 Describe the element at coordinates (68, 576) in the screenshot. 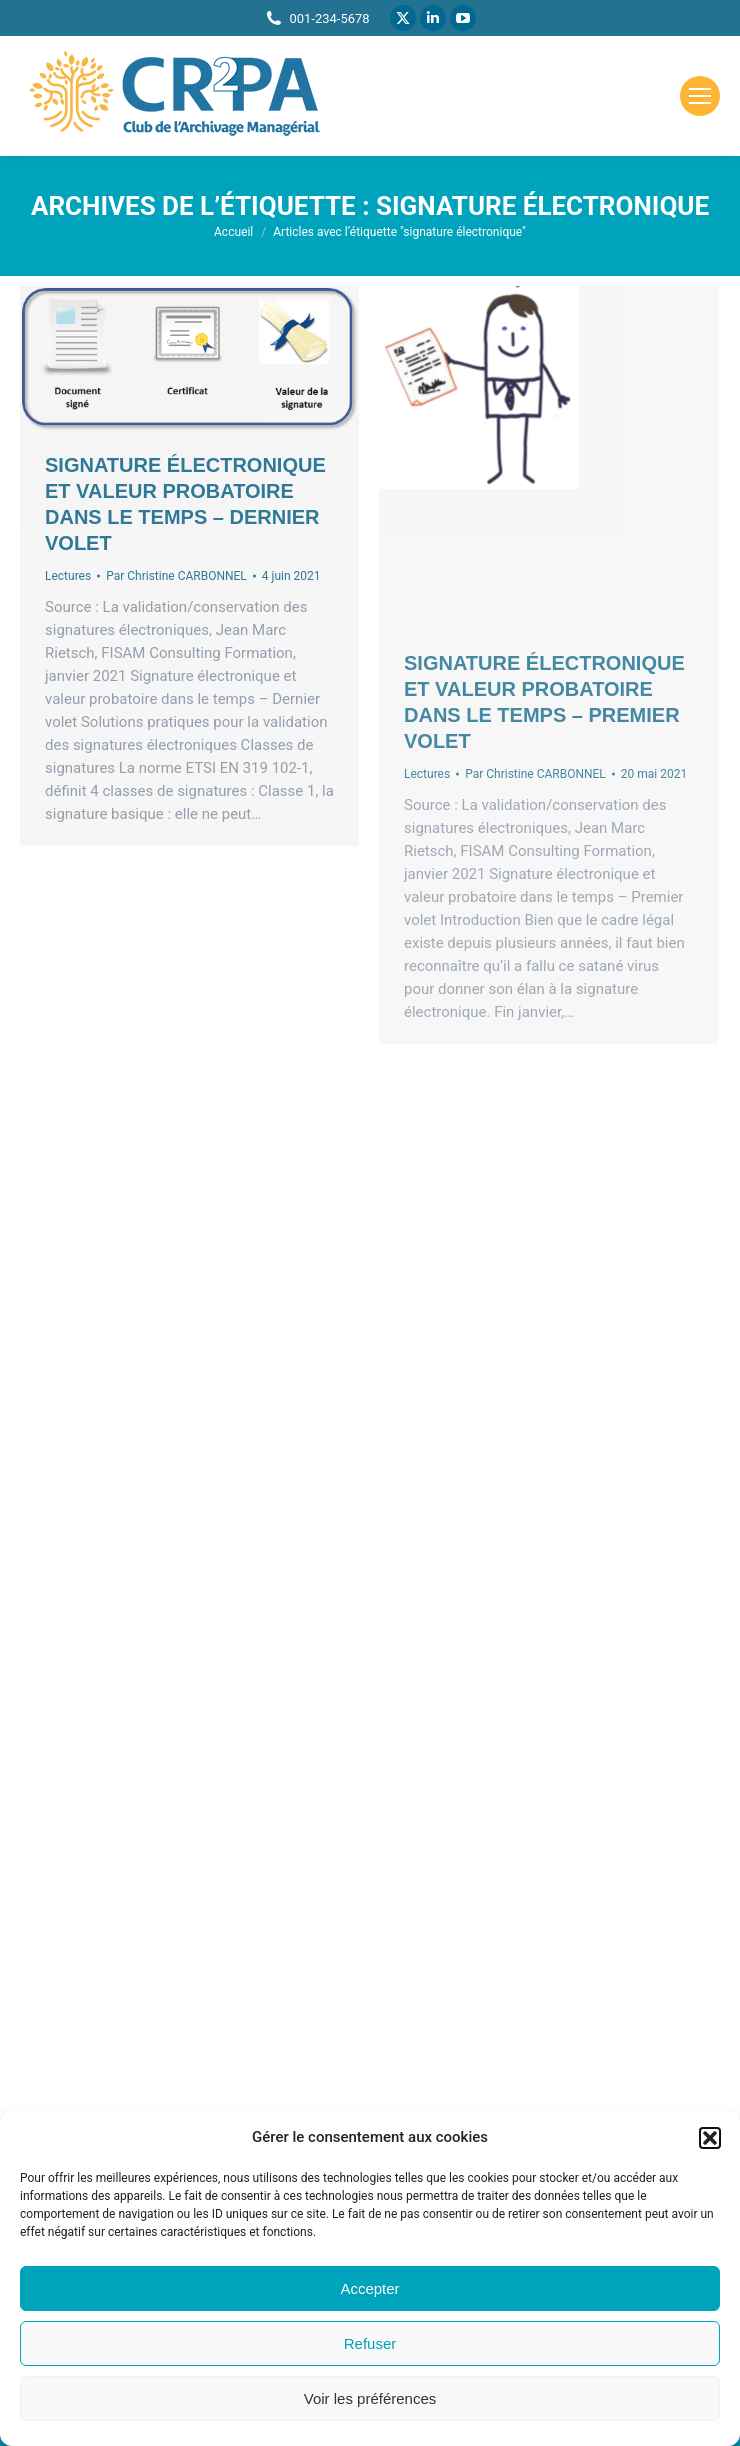

I see `Lectures` at that location.